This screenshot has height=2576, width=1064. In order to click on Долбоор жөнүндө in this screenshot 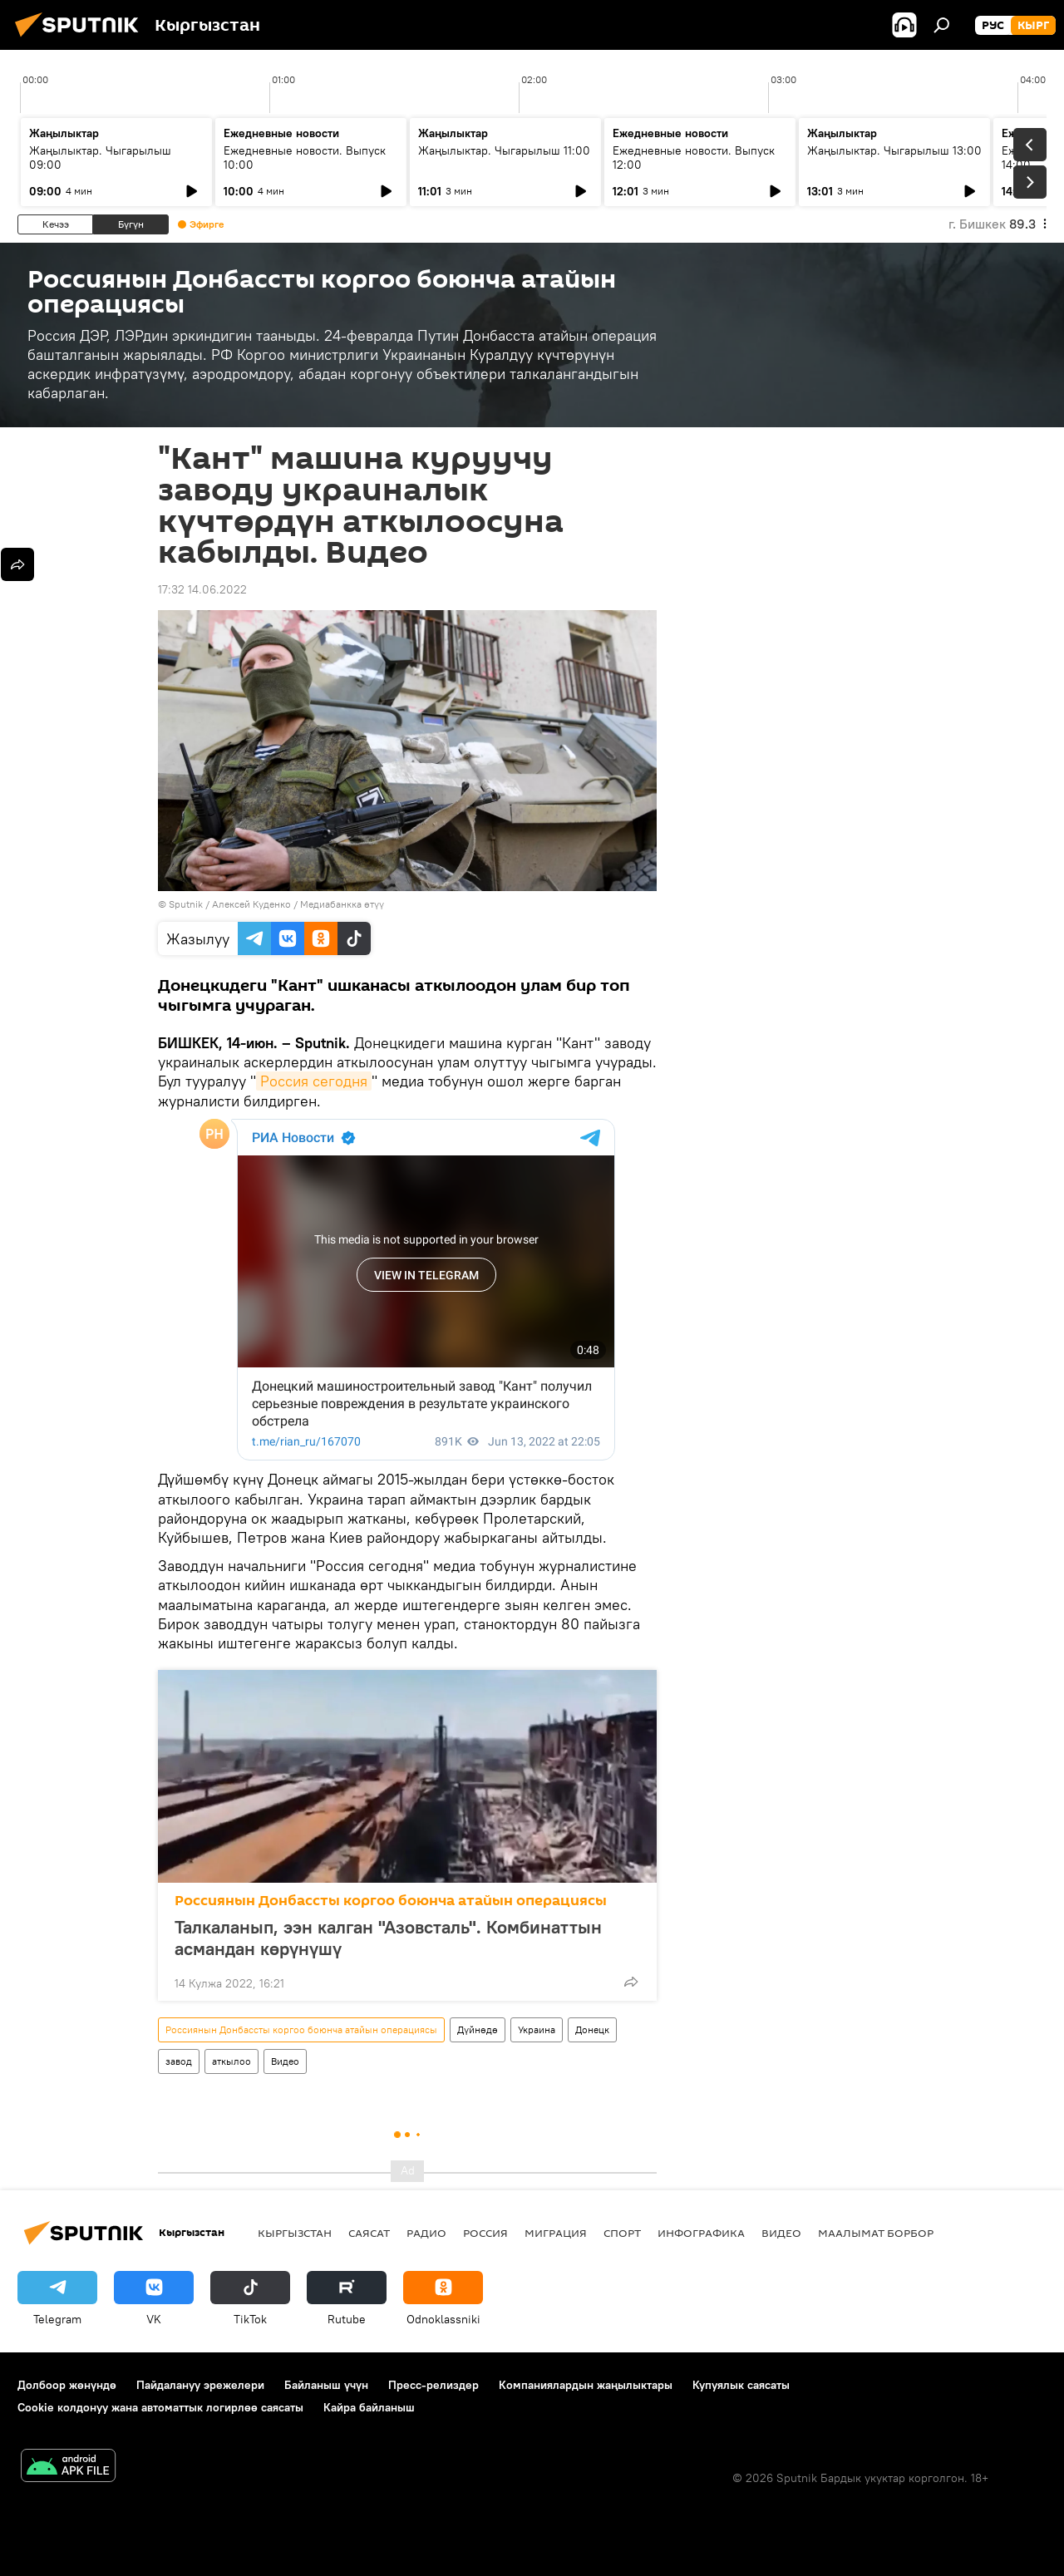, I will do `click(66, 2384)`.